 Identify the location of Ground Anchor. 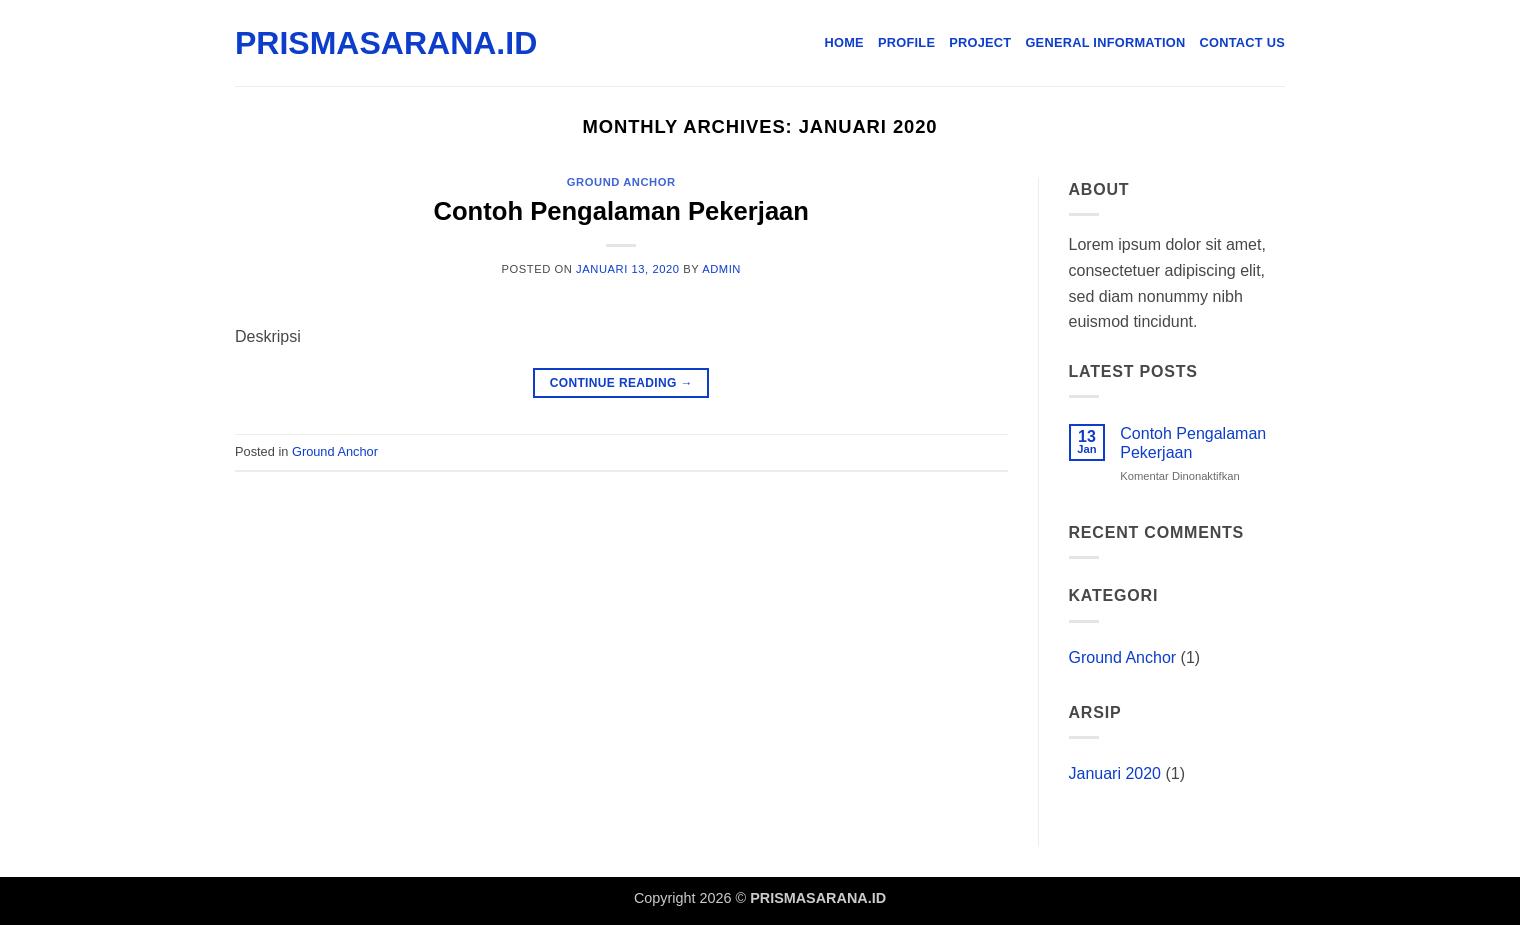
(621, 182).